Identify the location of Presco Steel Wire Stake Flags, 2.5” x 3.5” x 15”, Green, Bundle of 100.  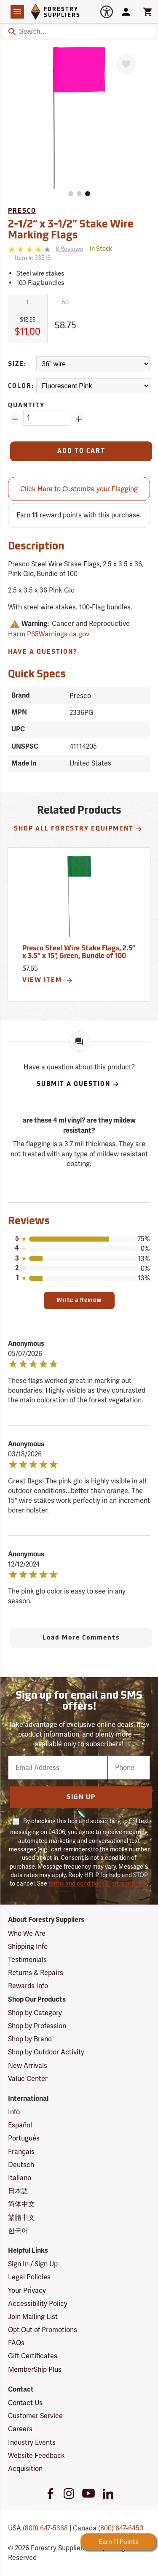
(78, 952).